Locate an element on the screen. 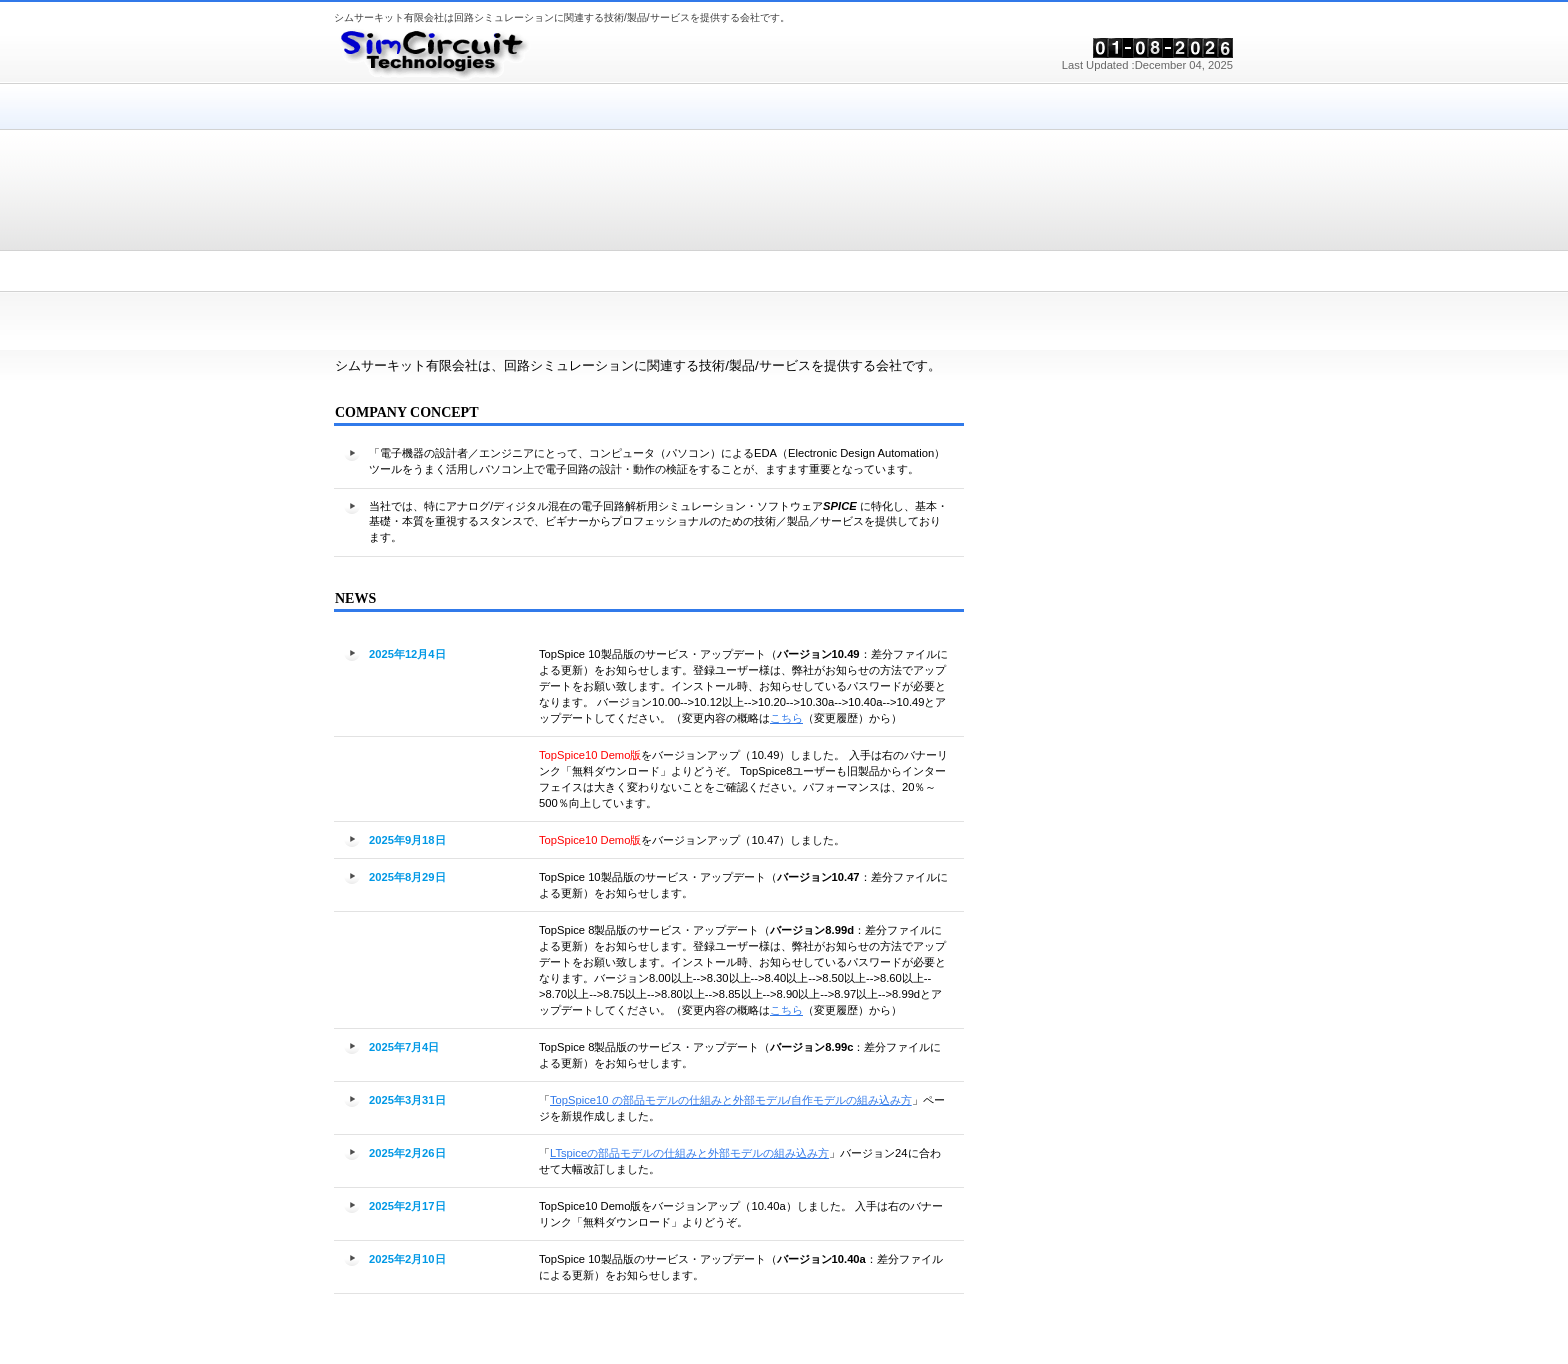 The width and height of the screenshot is (1568, 1364). LTspiceの部品モデルの仕組みと外部モデルの組み込み方 is located at coordinates (689, 1153).